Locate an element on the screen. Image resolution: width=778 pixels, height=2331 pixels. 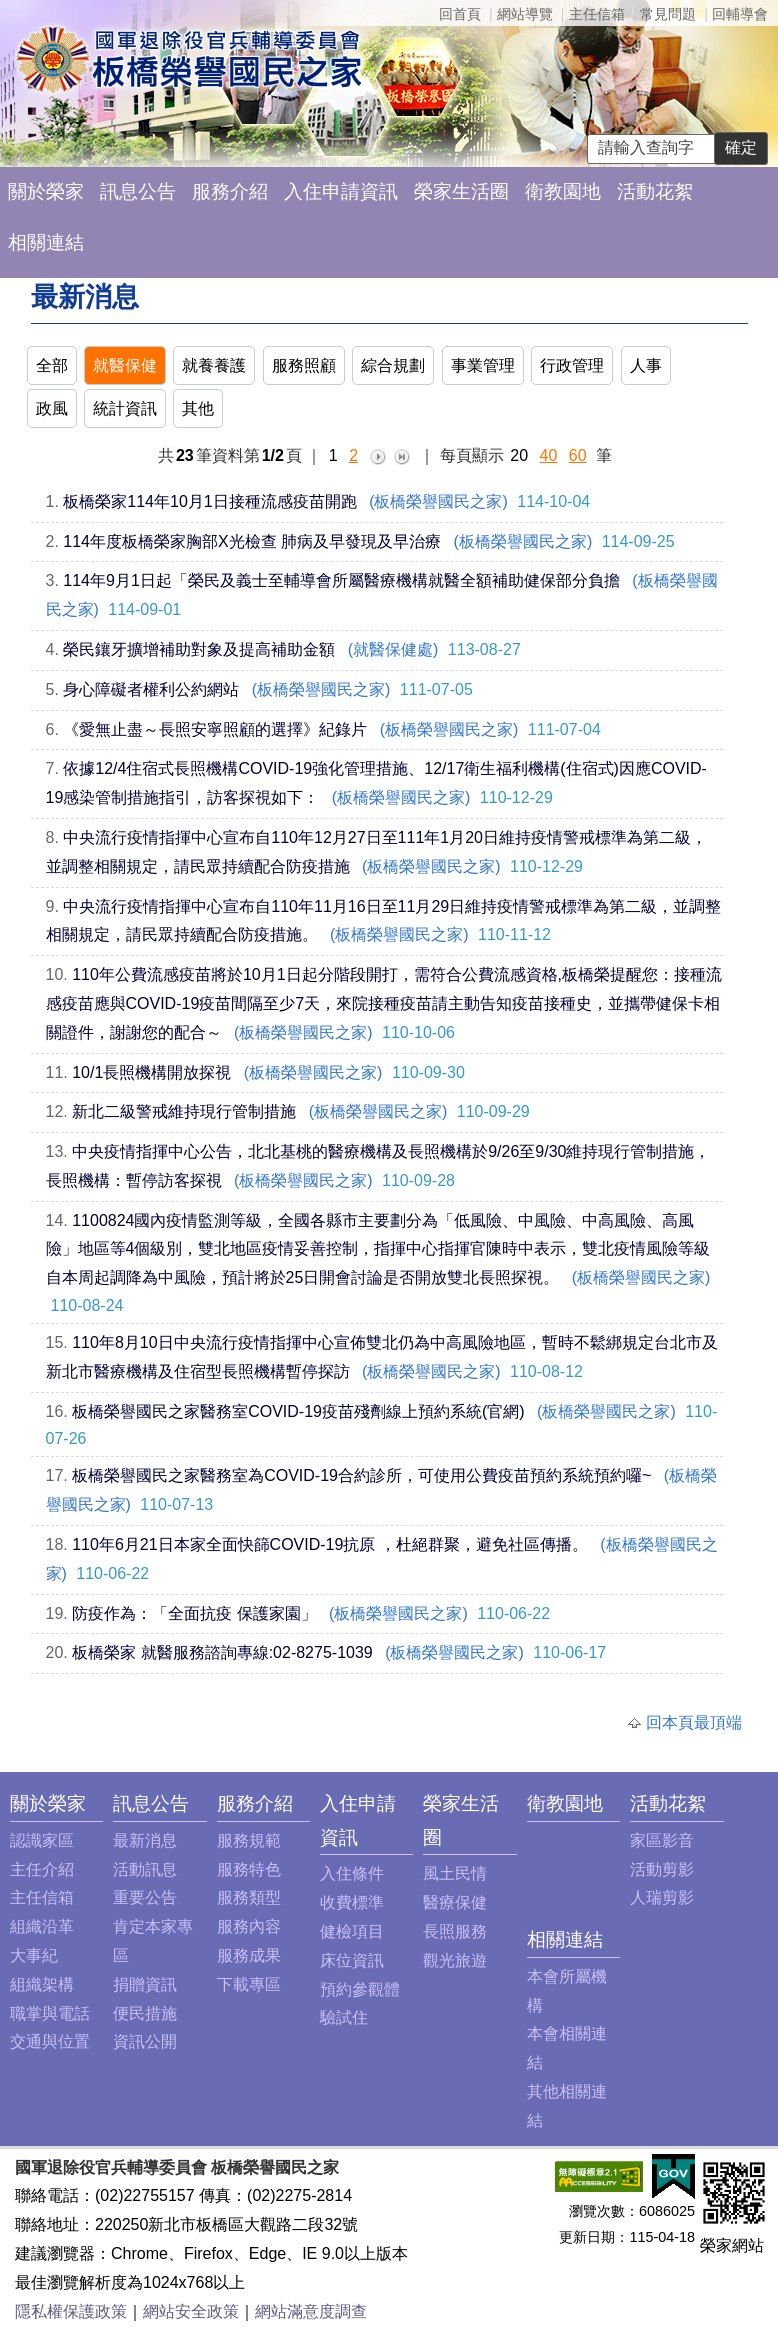
114年9月1日起「榮民及義士至輔導會所屬醫療機構就醫全額補助健保部分負擔 is located at coordinates (341, 580).